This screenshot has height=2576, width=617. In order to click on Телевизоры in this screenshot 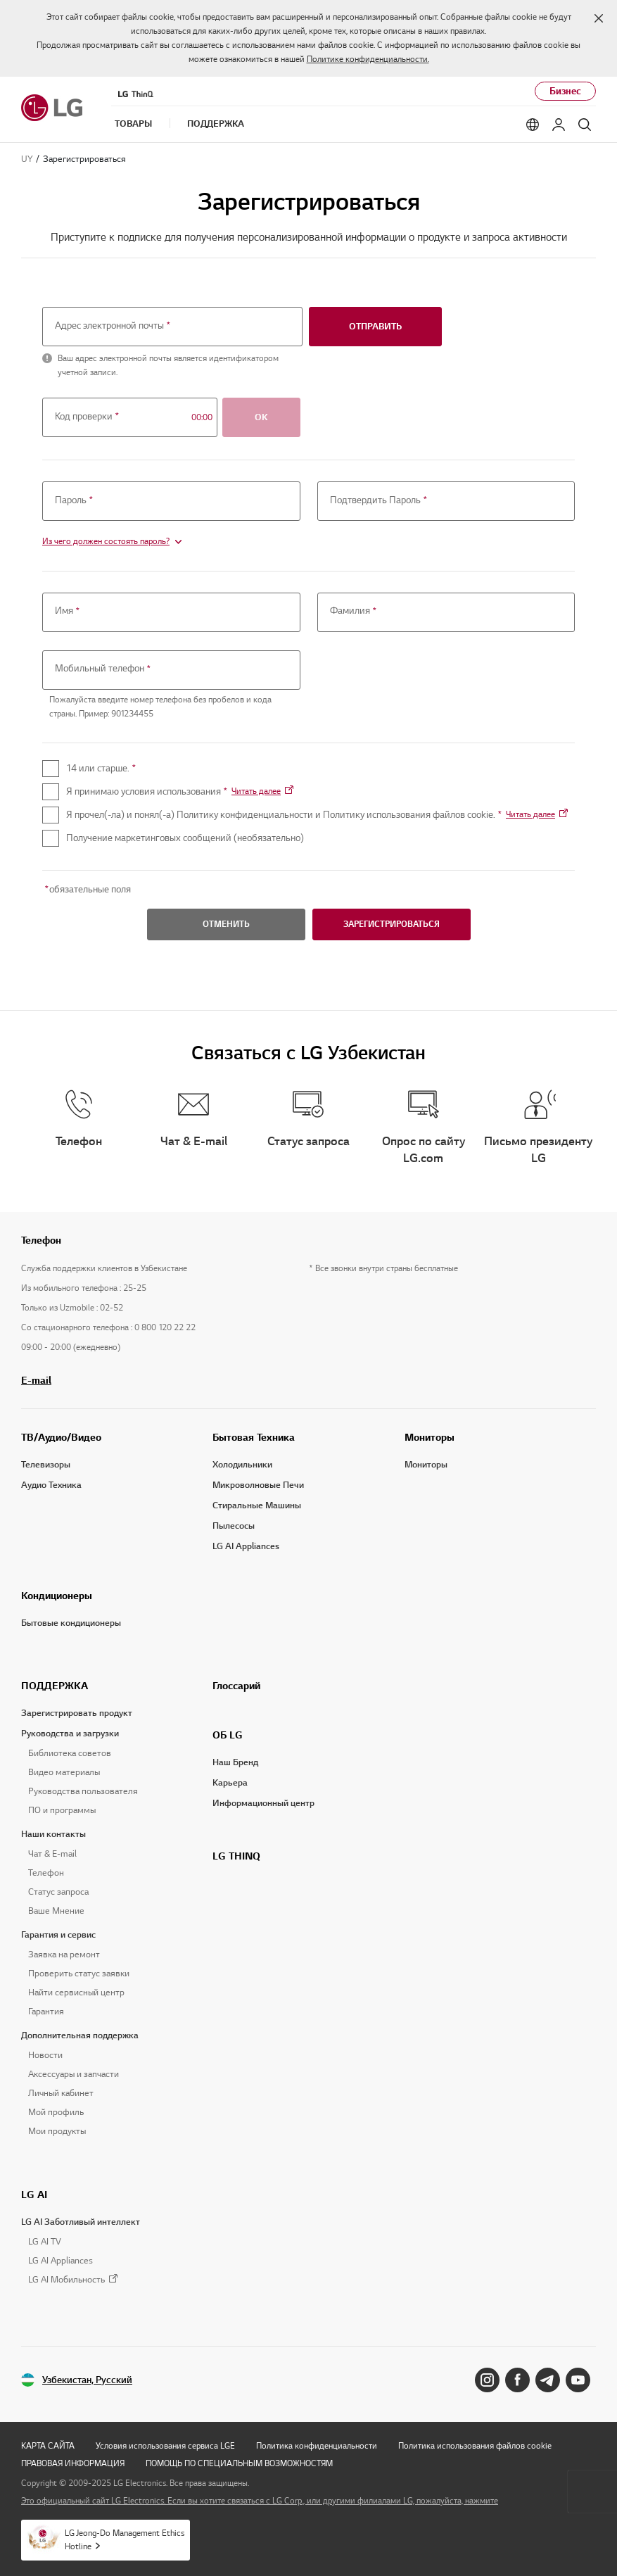, I will do `click(45, 1464)`.